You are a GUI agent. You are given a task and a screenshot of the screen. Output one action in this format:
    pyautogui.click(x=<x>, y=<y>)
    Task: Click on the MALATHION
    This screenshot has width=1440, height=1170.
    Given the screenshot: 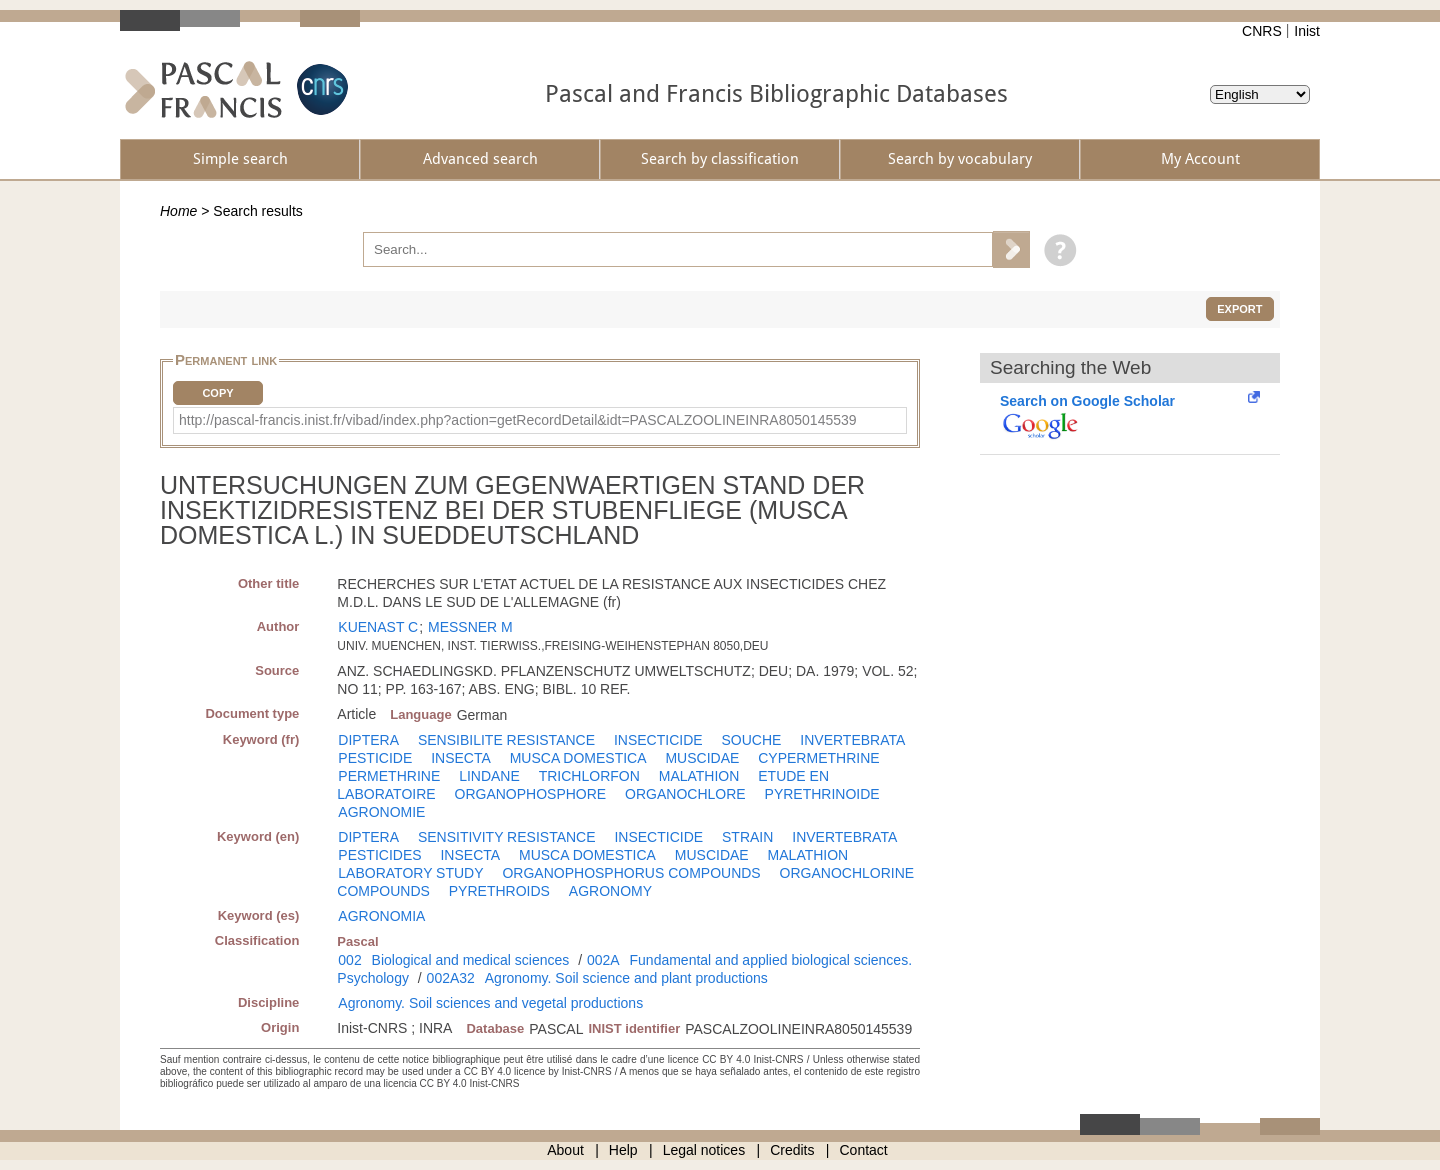 What is the action you would take?
    pyautogui.click(x=699, y=776)
    